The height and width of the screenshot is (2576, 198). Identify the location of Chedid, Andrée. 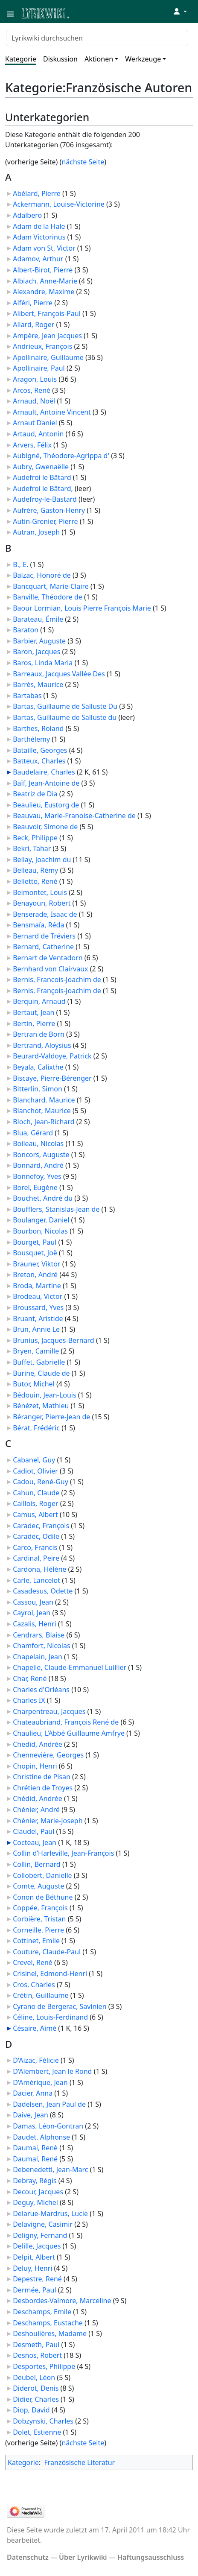
(37, 1744).